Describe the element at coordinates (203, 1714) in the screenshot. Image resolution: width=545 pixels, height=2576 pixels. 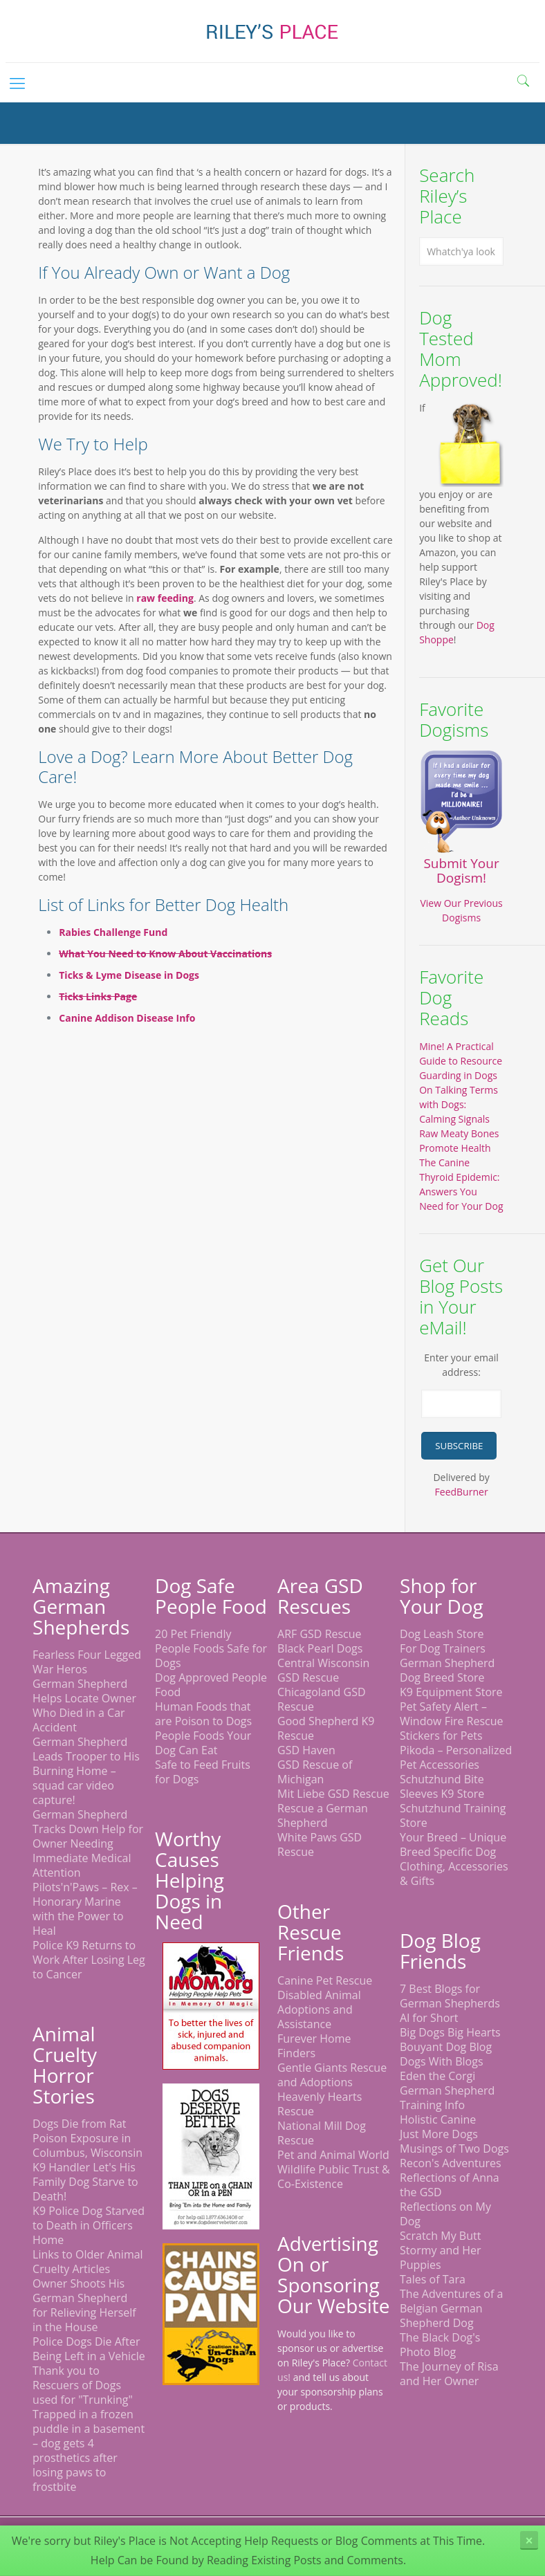
I see `Human Foods that are Poison to Dogs` at that location.